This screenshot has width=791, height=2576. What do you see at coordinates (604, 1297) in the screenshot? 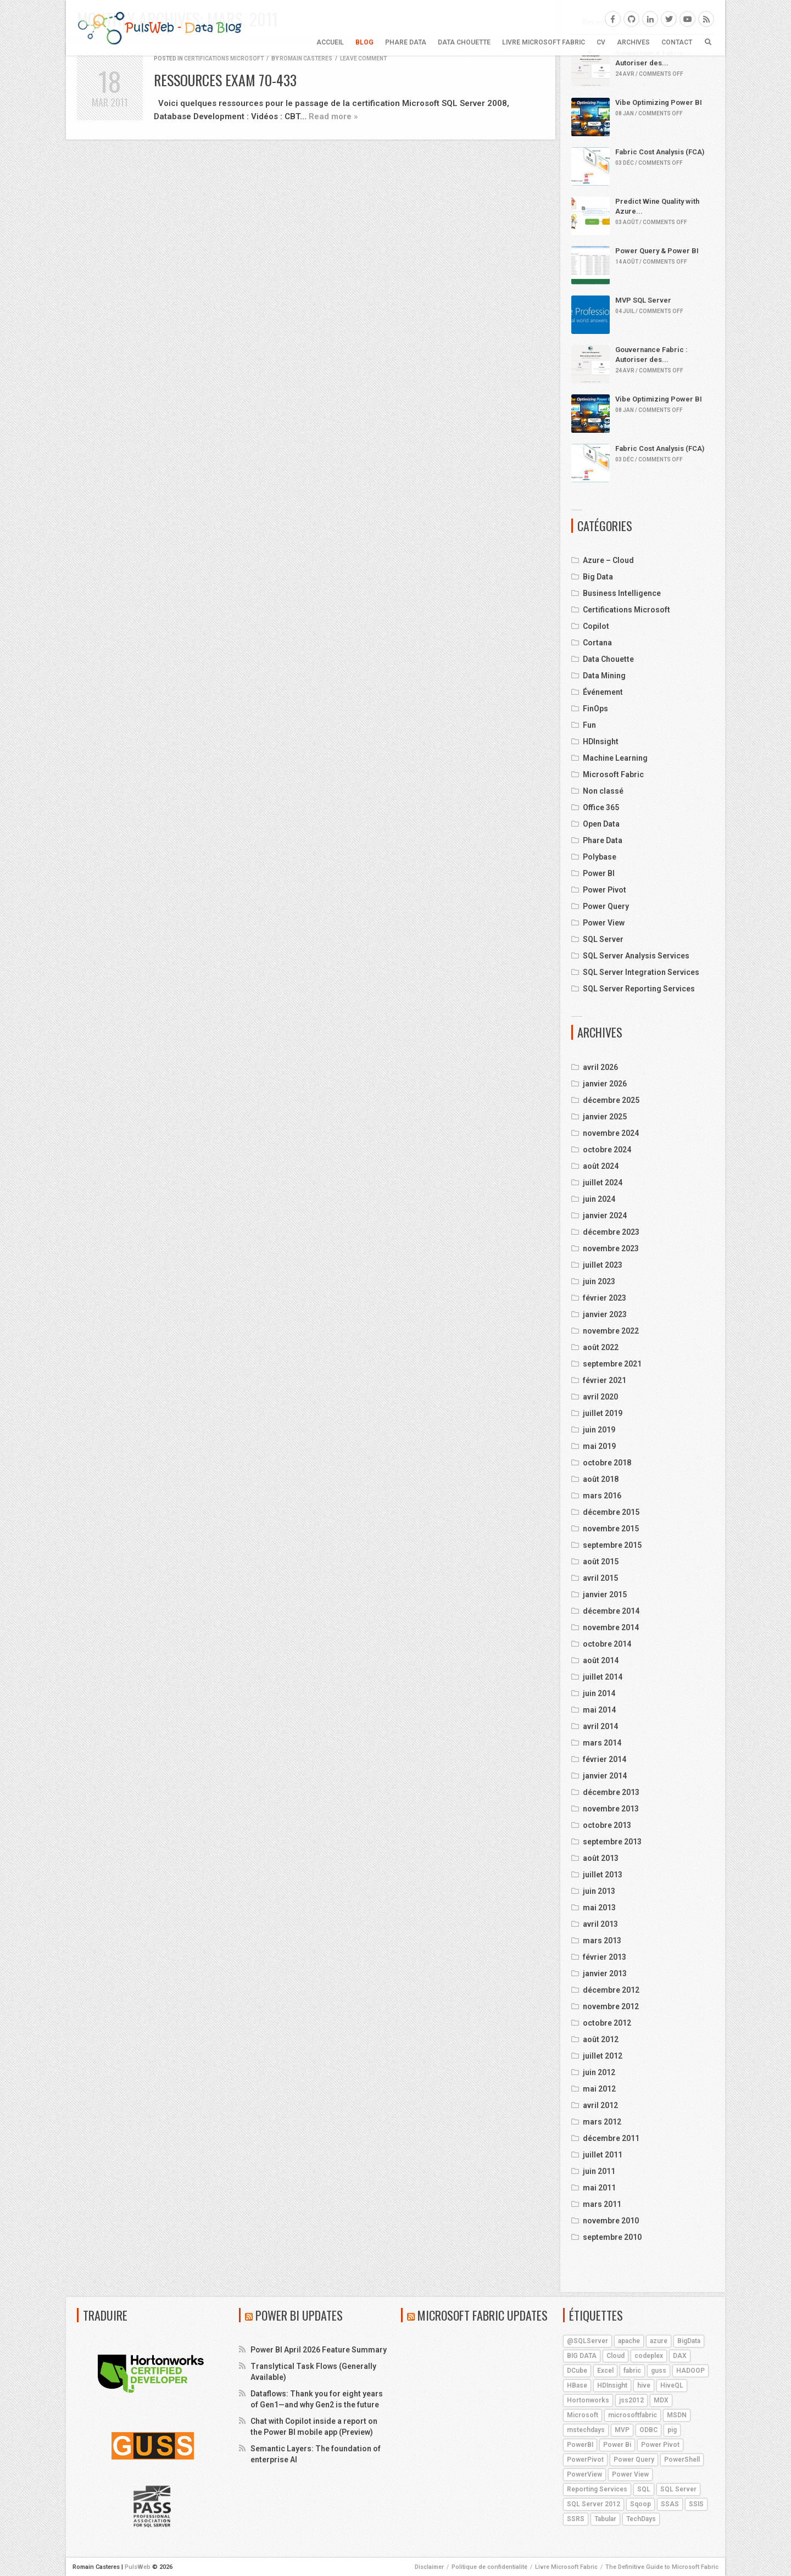
I see `février 2023` at bounding box center [604, 1297].